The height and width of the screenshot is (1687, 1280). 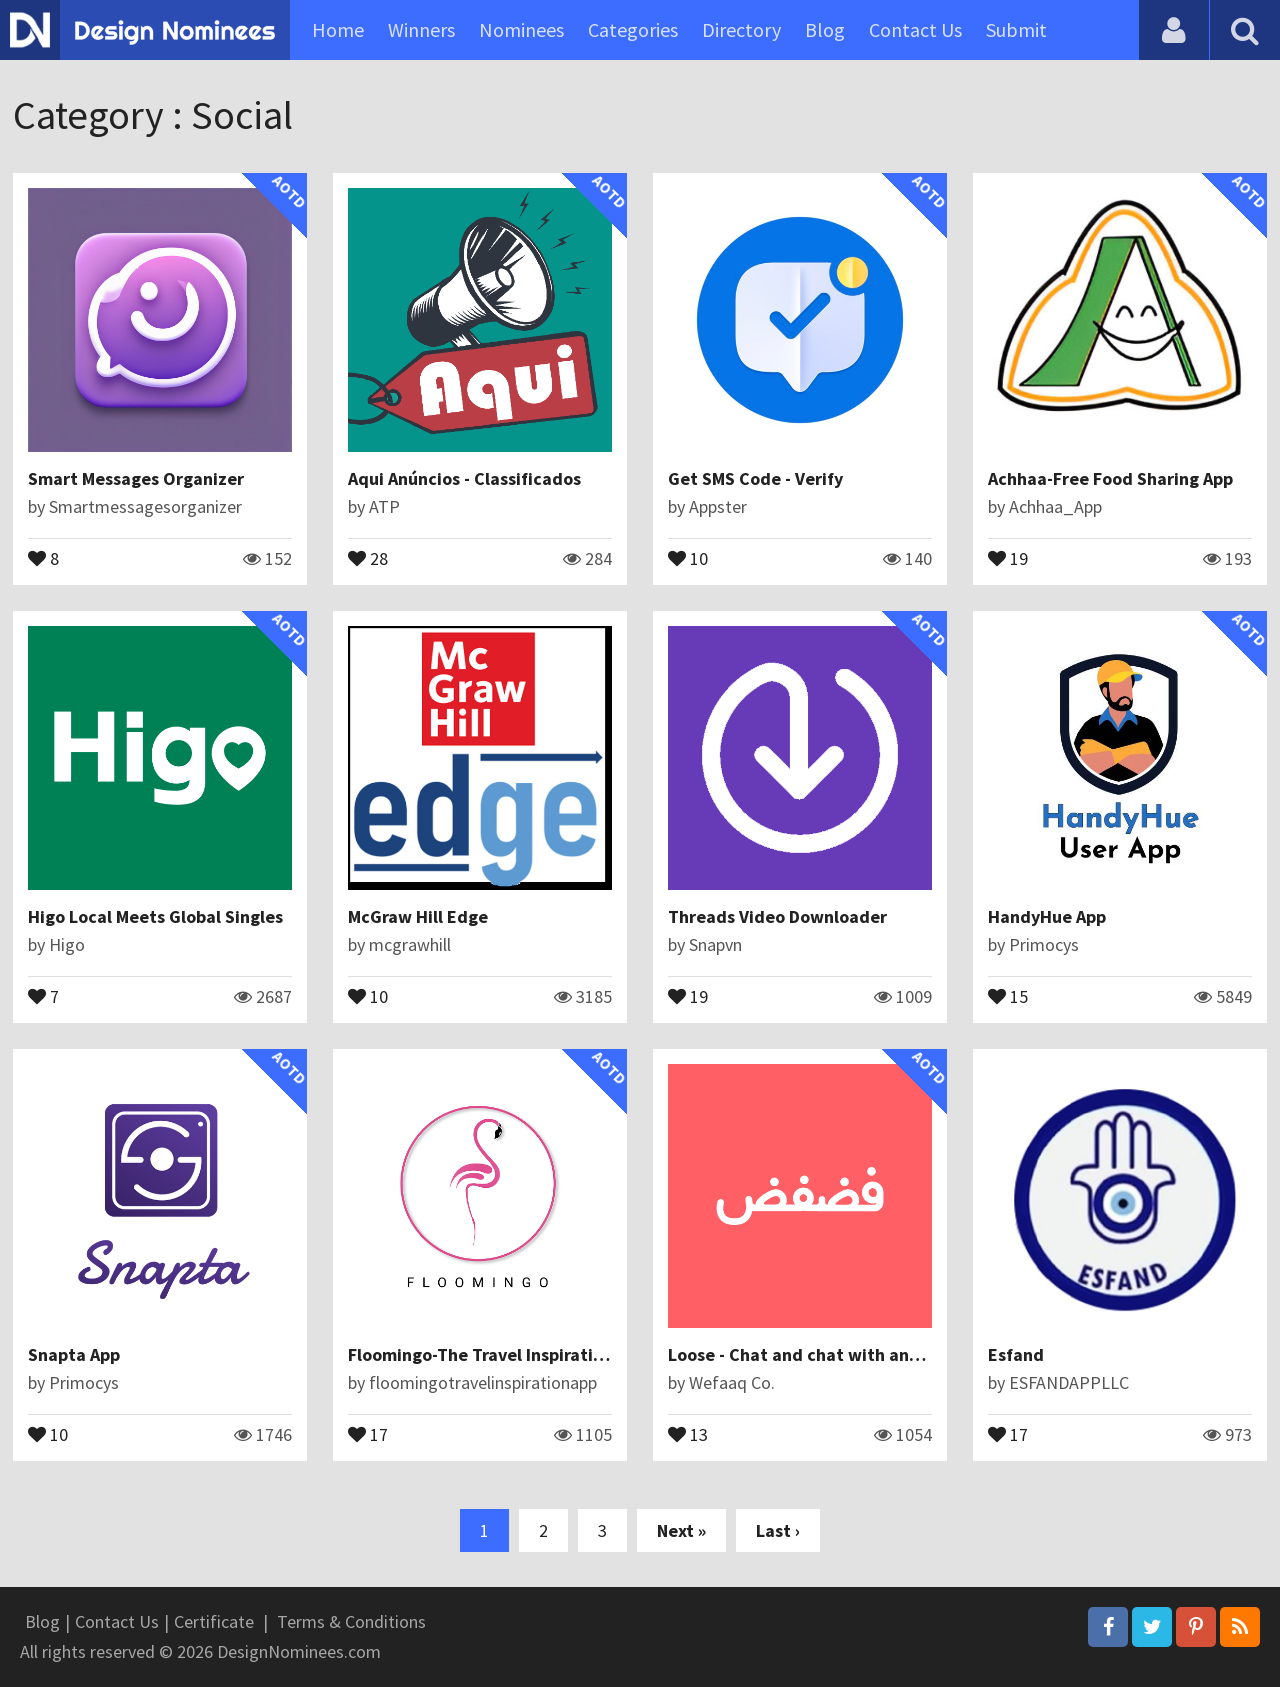 I want to click on 17, so click(x=368, y=1433).